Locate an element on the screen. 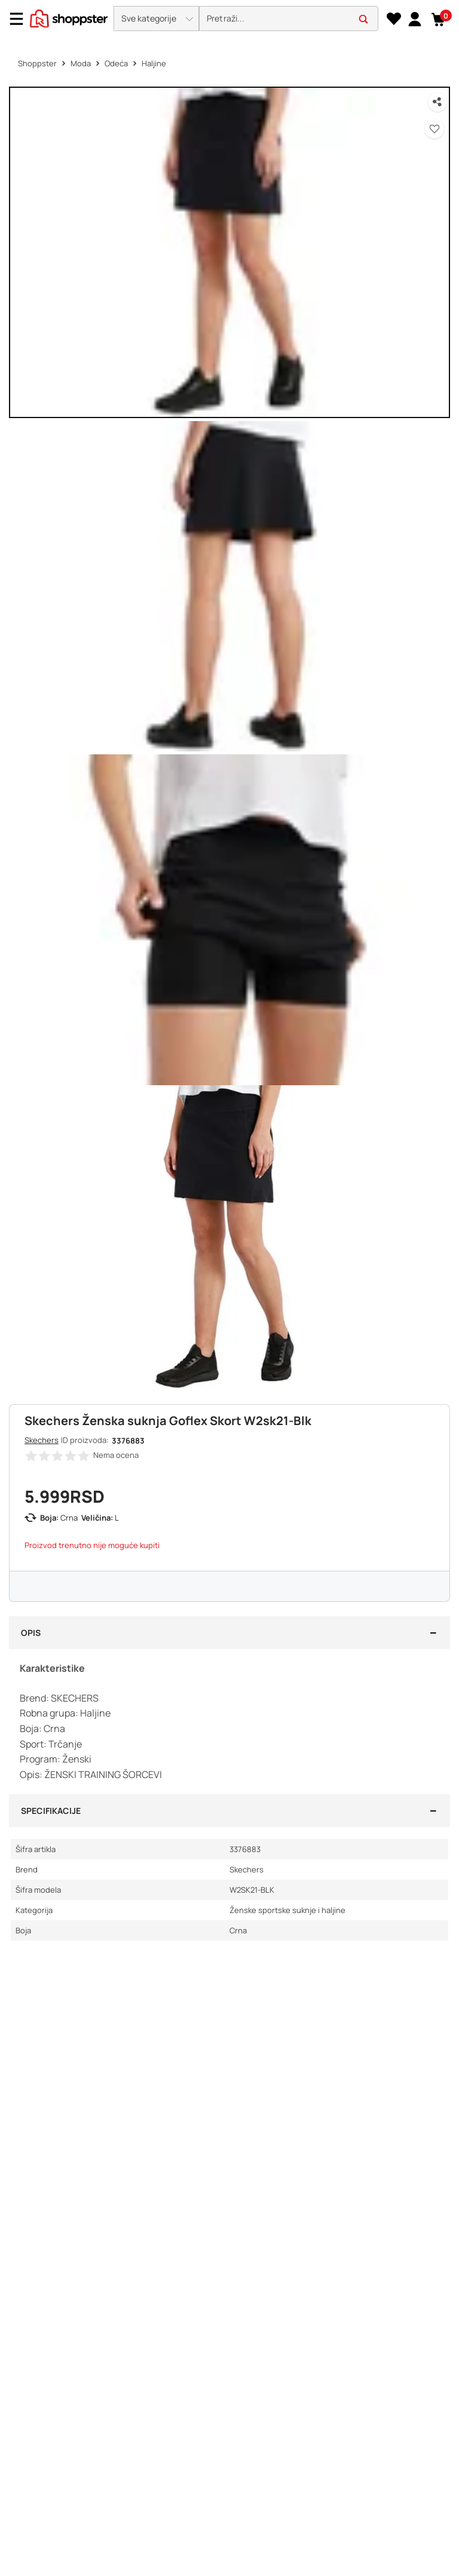 The height and width of the screenshot is (2576, 459). [Menu] is located at coordinates (21, 18).